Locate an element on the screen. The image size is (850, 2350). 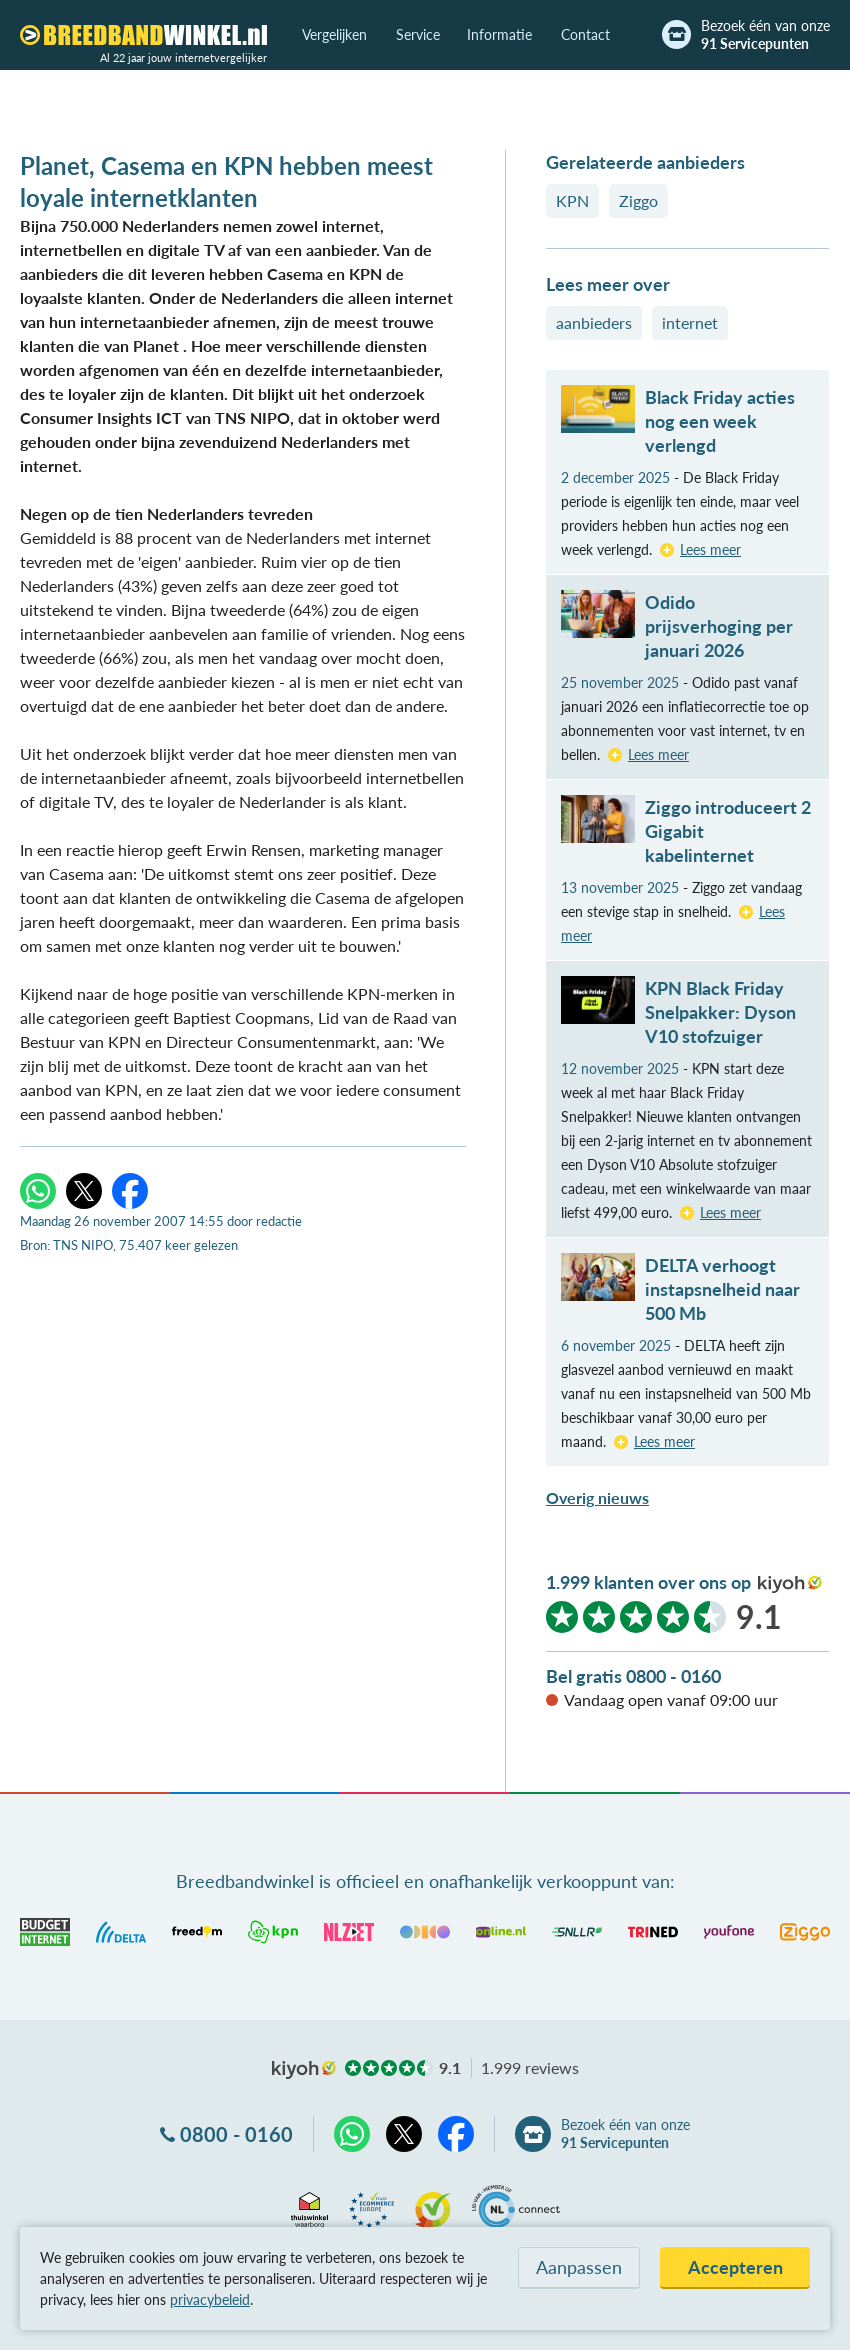
Odido prijsverhoging per januari 2026 is located at coordinates (719, 626).